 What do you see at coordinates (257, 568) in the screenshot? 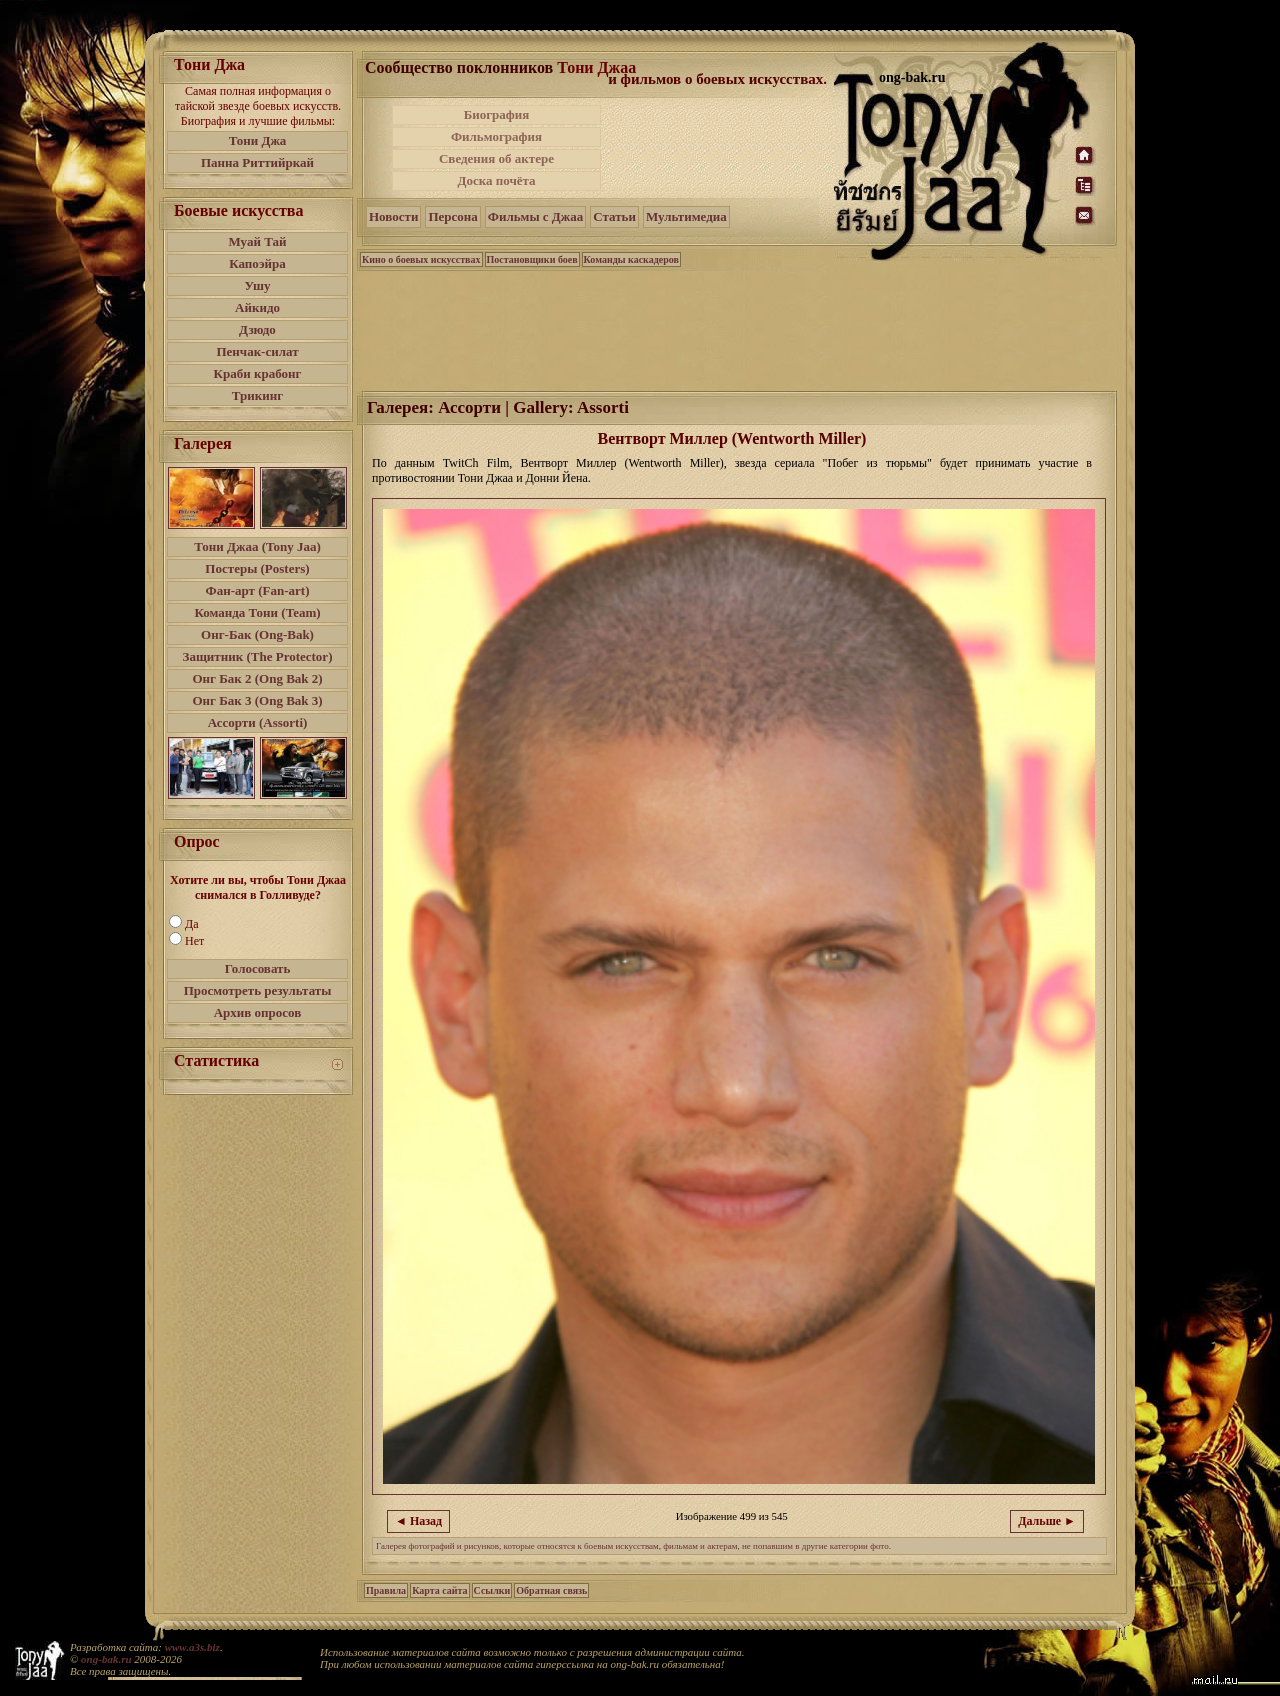
I see `Постеры (Posters)` at bounding box center [257, 568].